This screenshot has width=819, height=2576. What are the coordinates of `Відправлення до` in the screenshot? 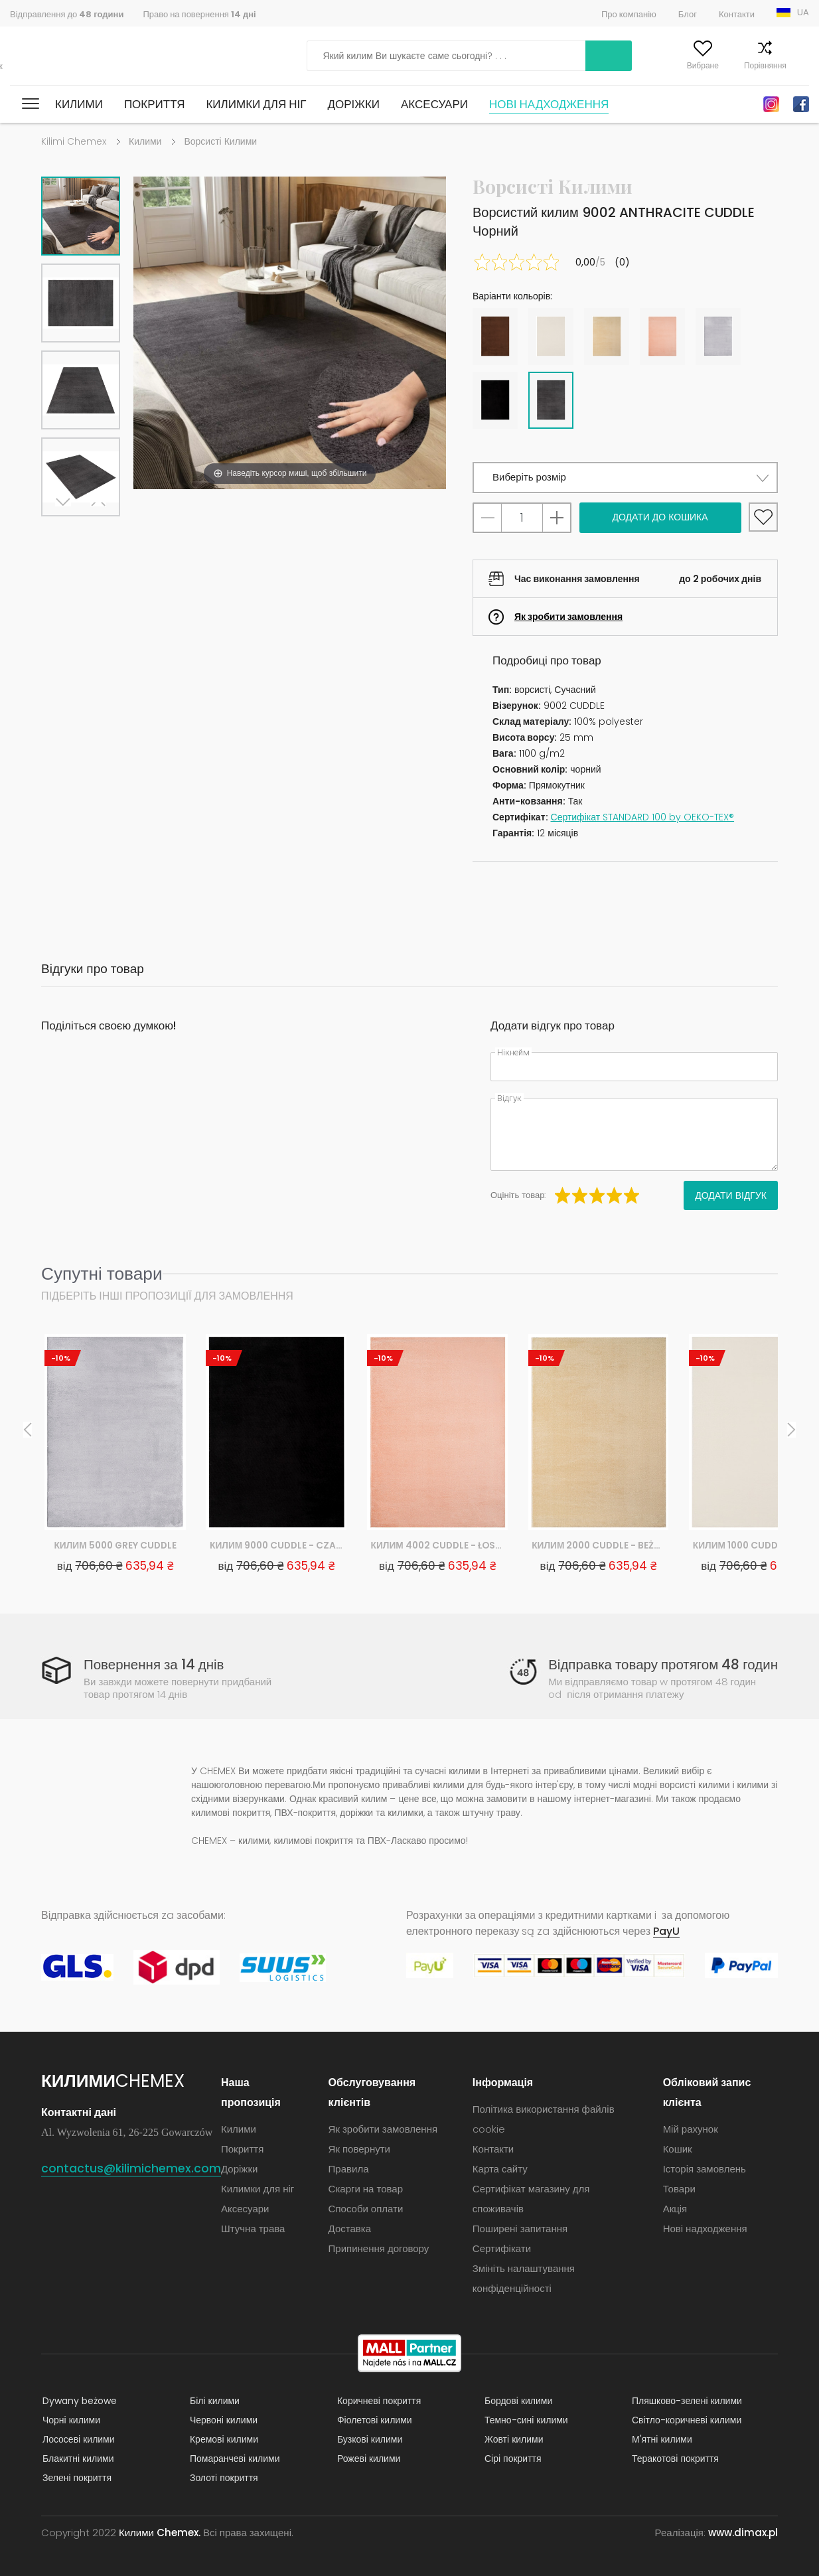 It's located at (66, 14).